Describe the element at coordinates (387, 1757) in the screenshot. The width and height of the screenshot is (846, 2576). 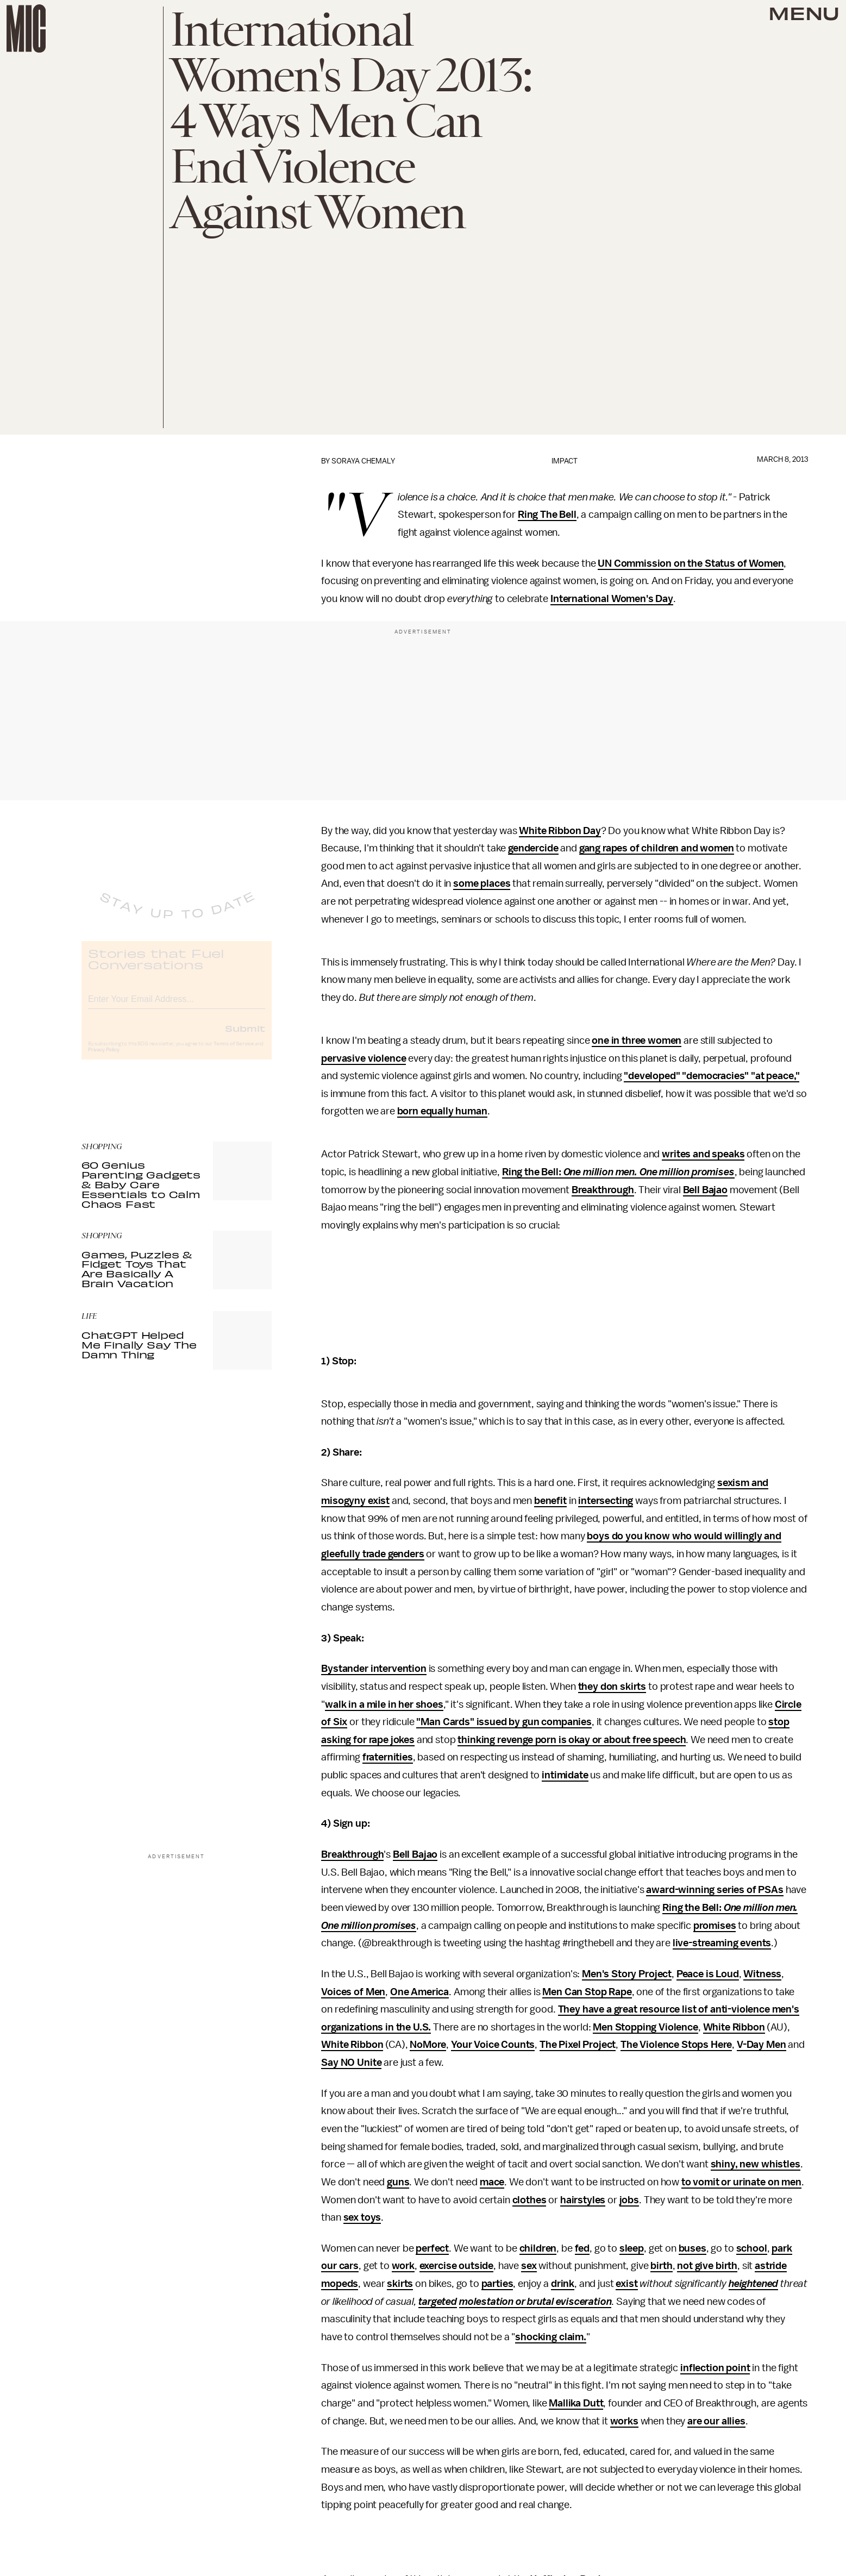
I see `fraternities` at that location.